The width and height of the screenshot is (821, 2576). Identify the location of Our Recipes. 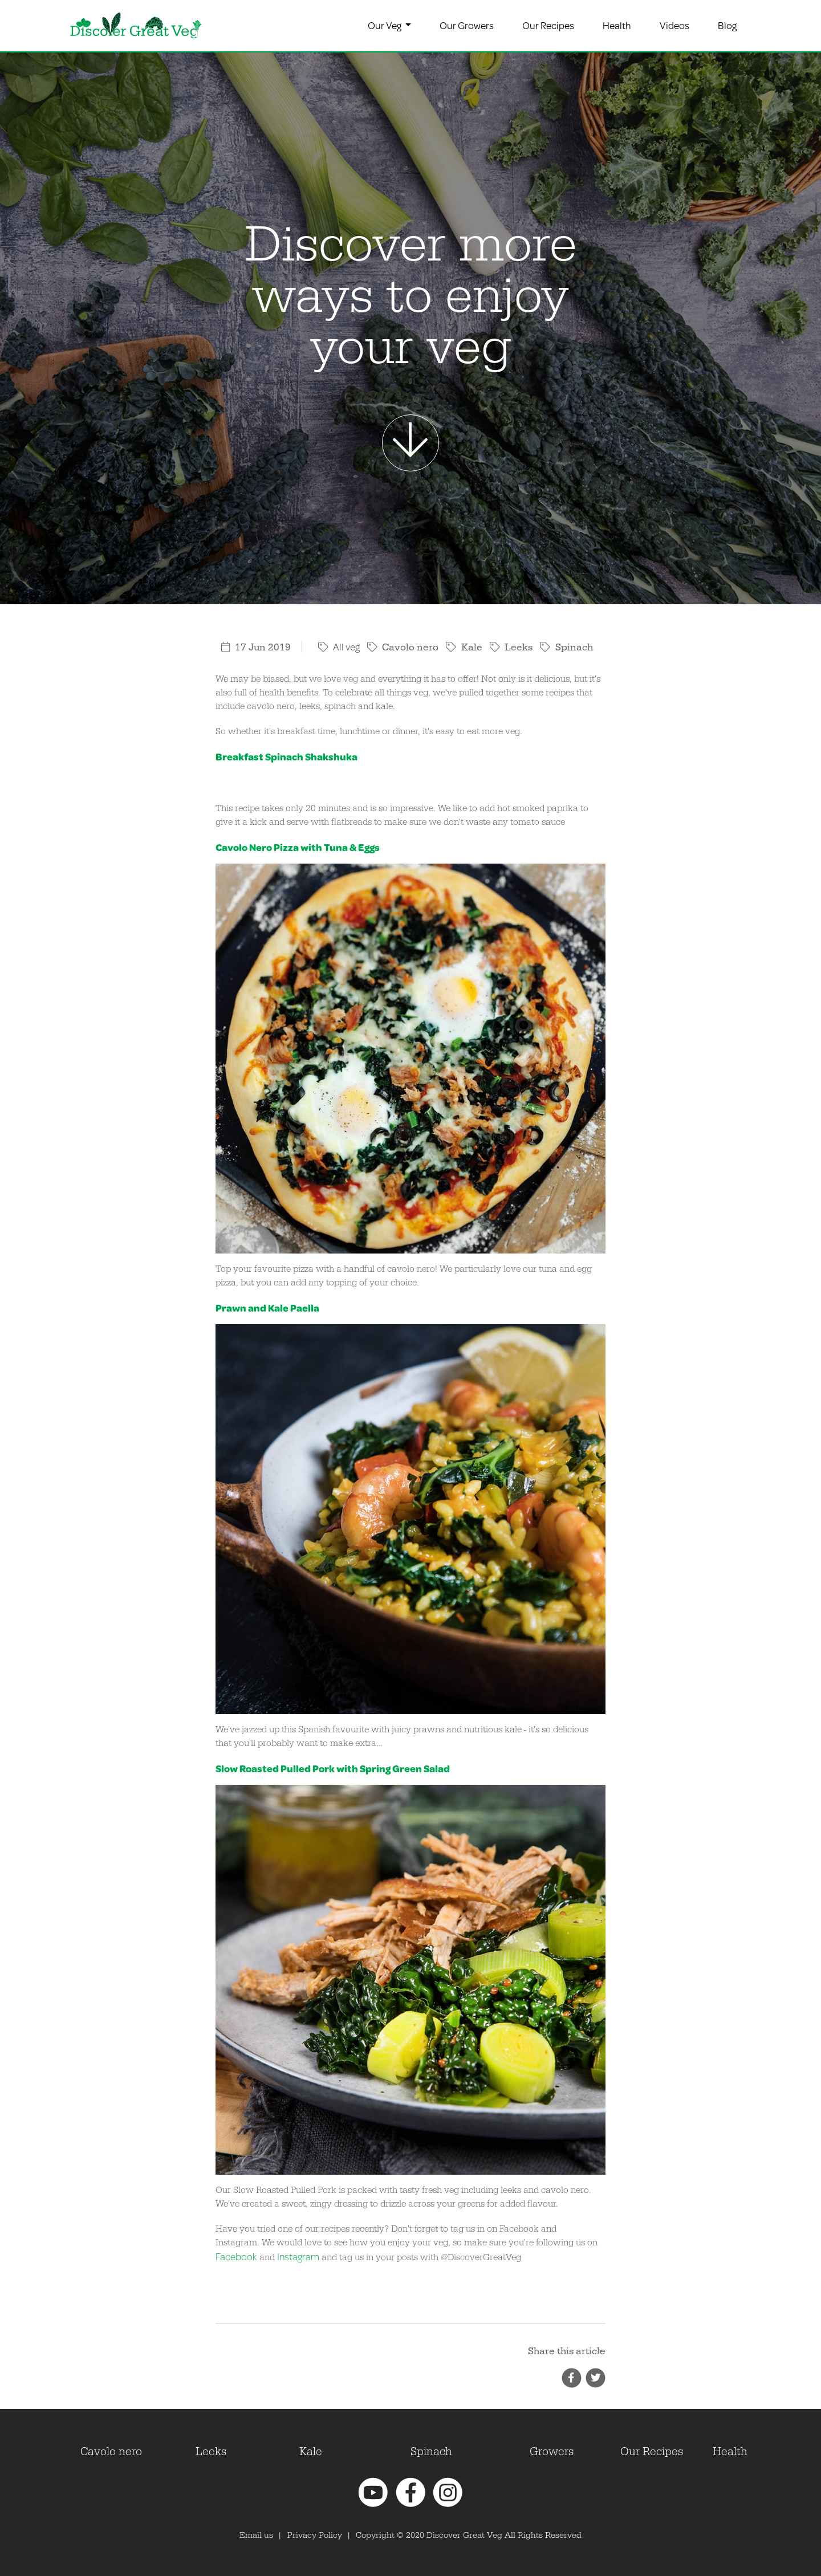
(548, 25).